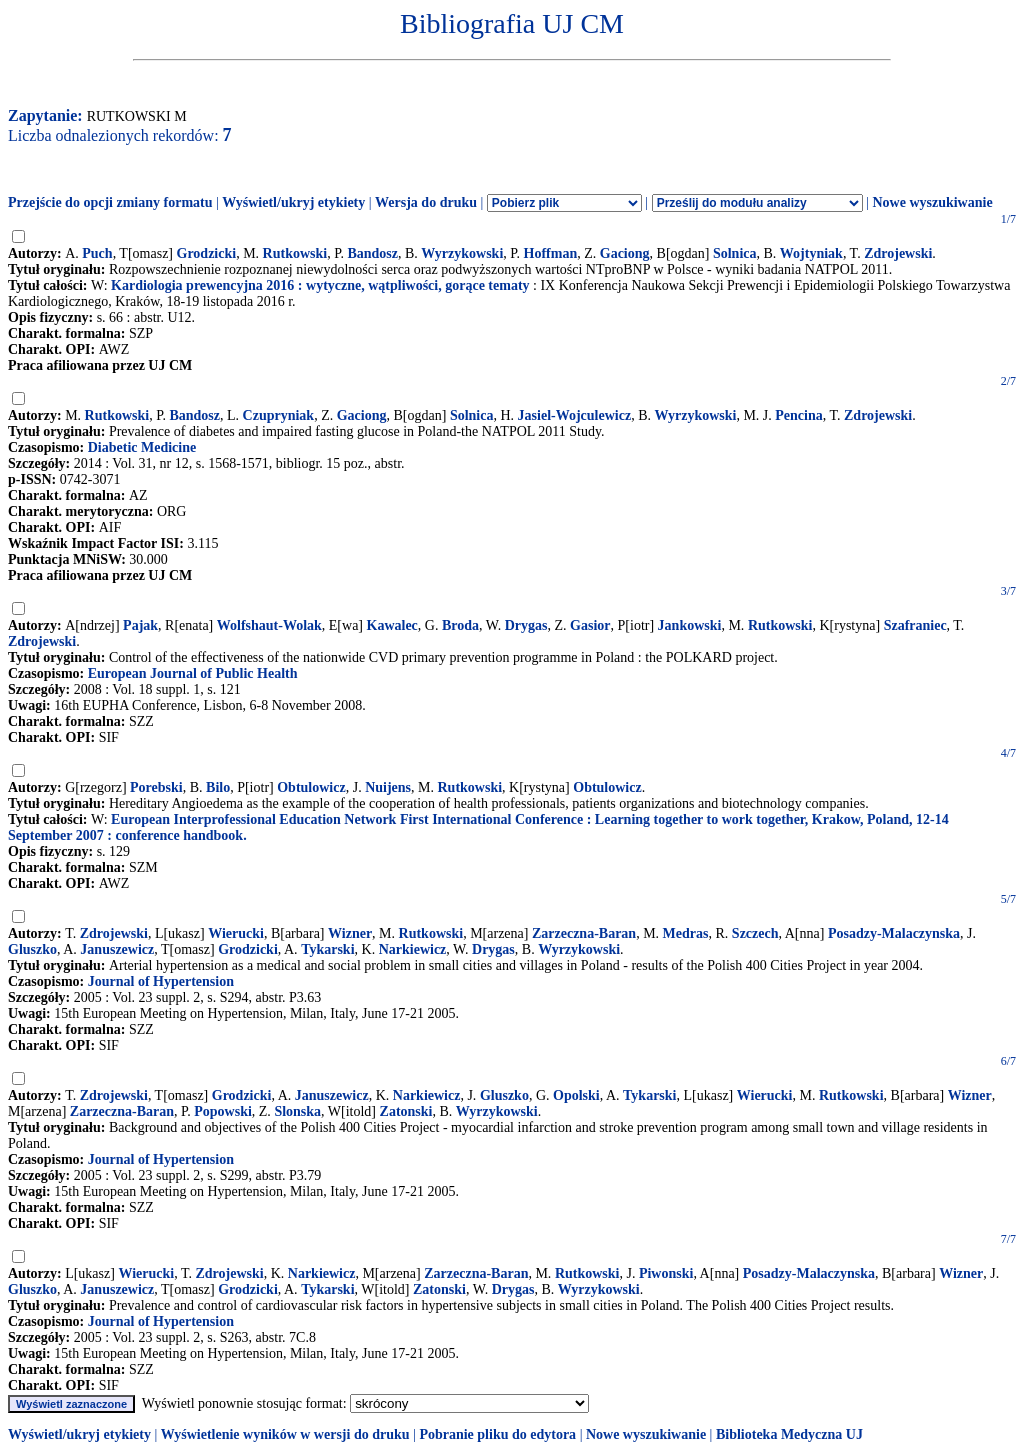 The image size is (1024, 1443). I want to click on Medras, so click(686, 933).